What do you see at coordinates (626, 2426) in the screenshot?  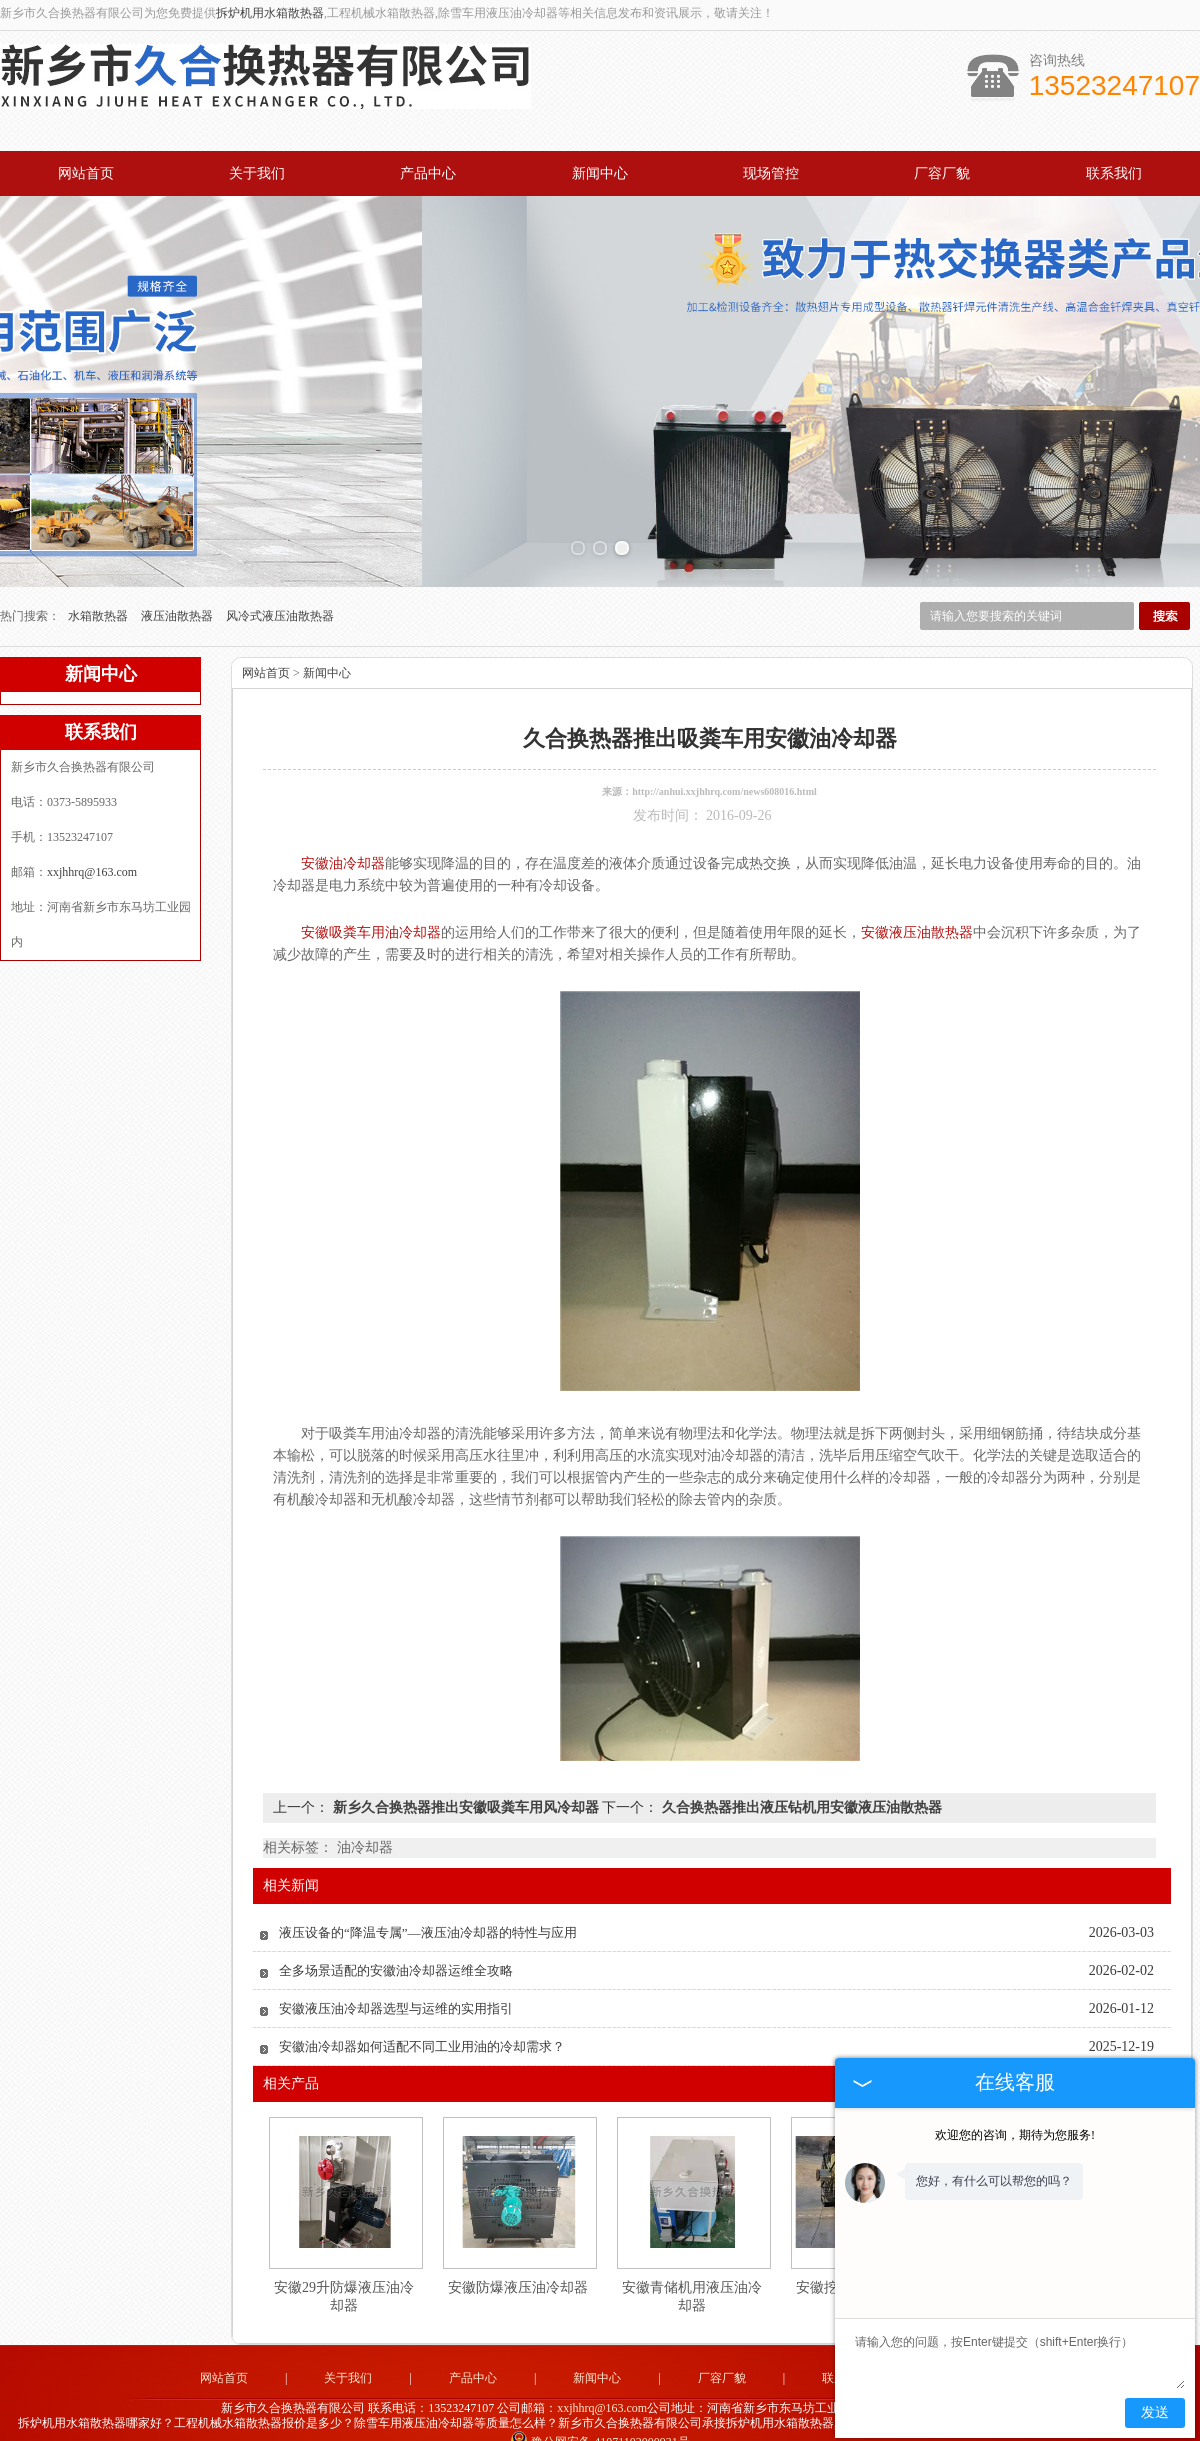 I see `湖北` at bounding box center [626, 2426].